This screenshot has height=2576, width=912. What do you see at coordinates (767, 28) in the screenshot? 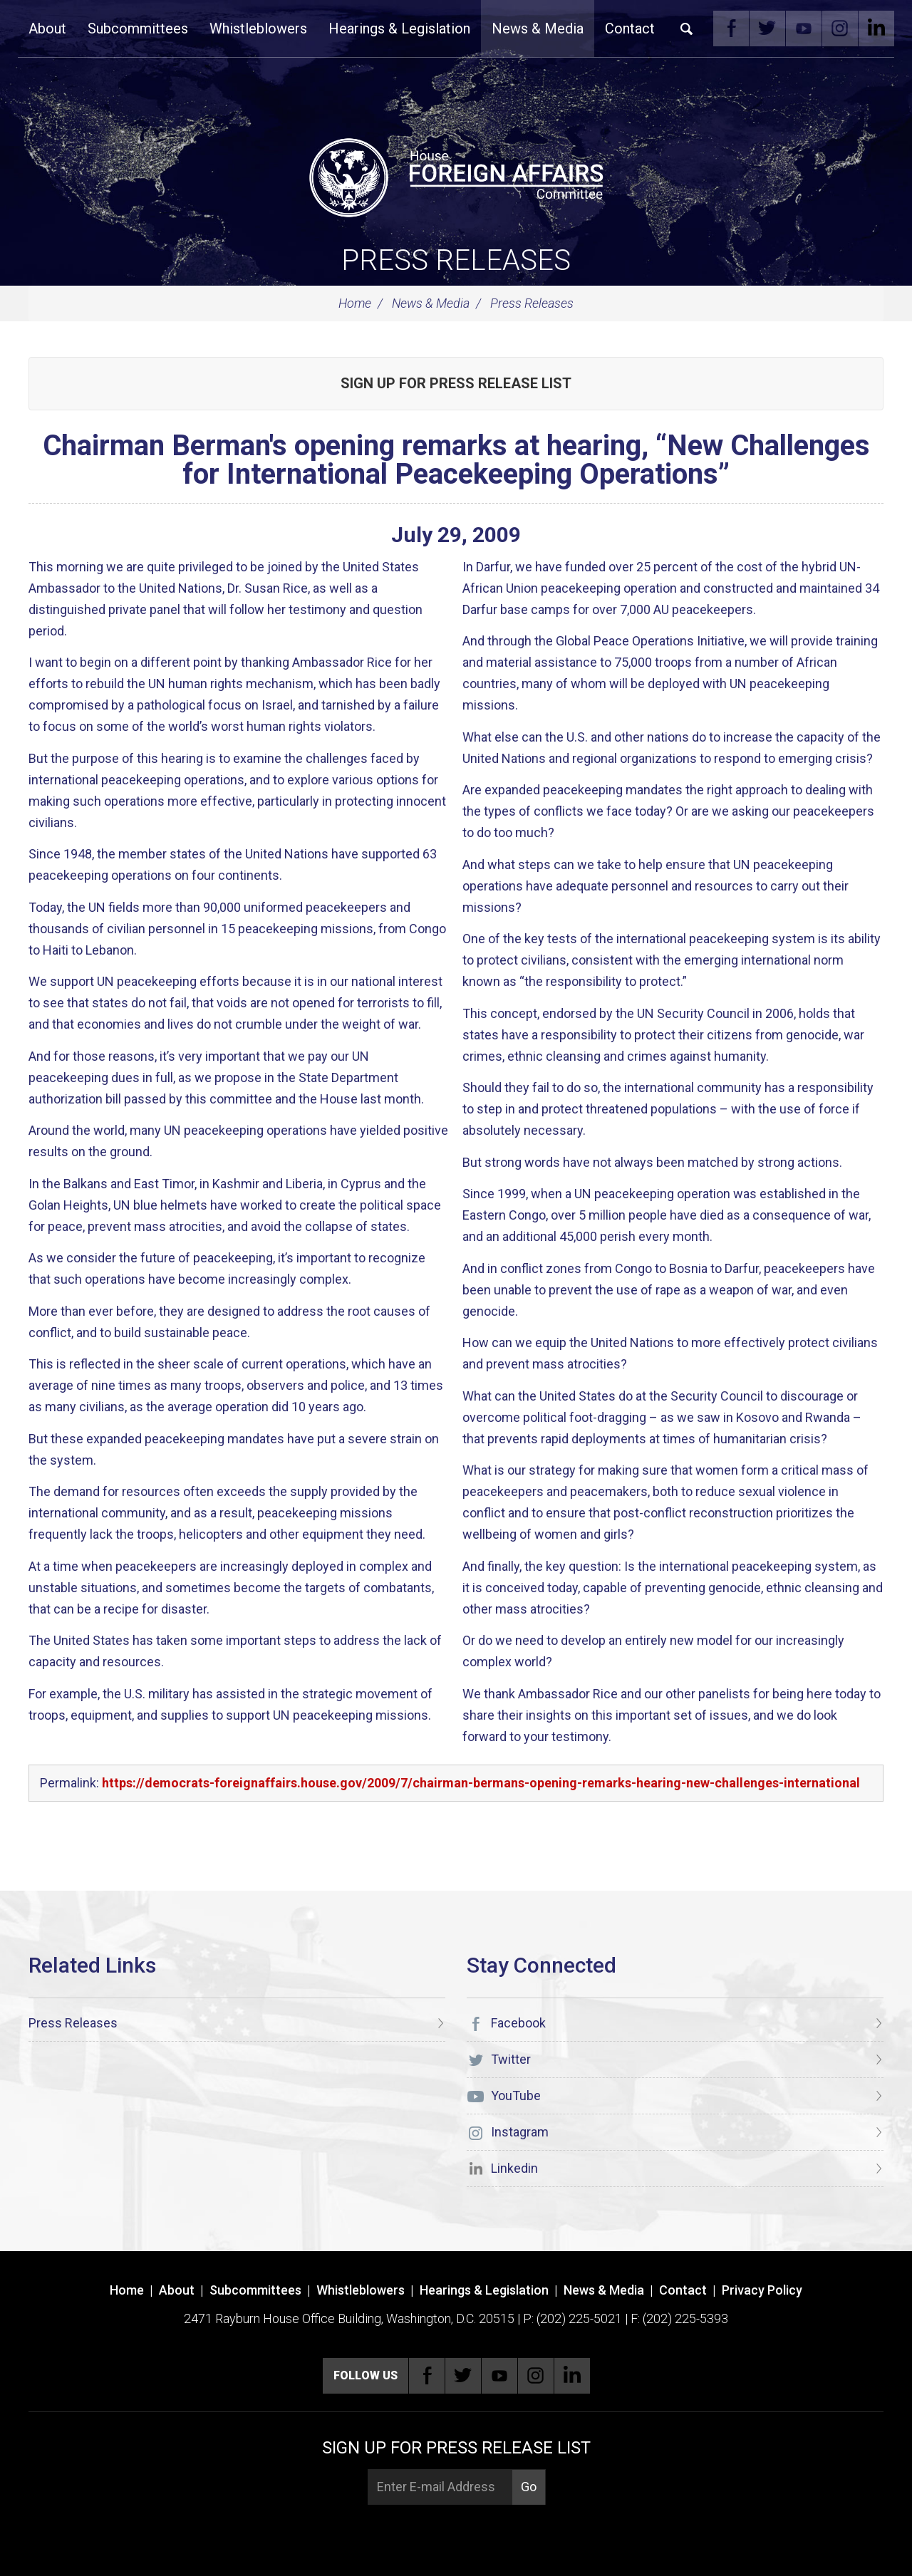
I see `Twitter` at bounding box center [767, 28].